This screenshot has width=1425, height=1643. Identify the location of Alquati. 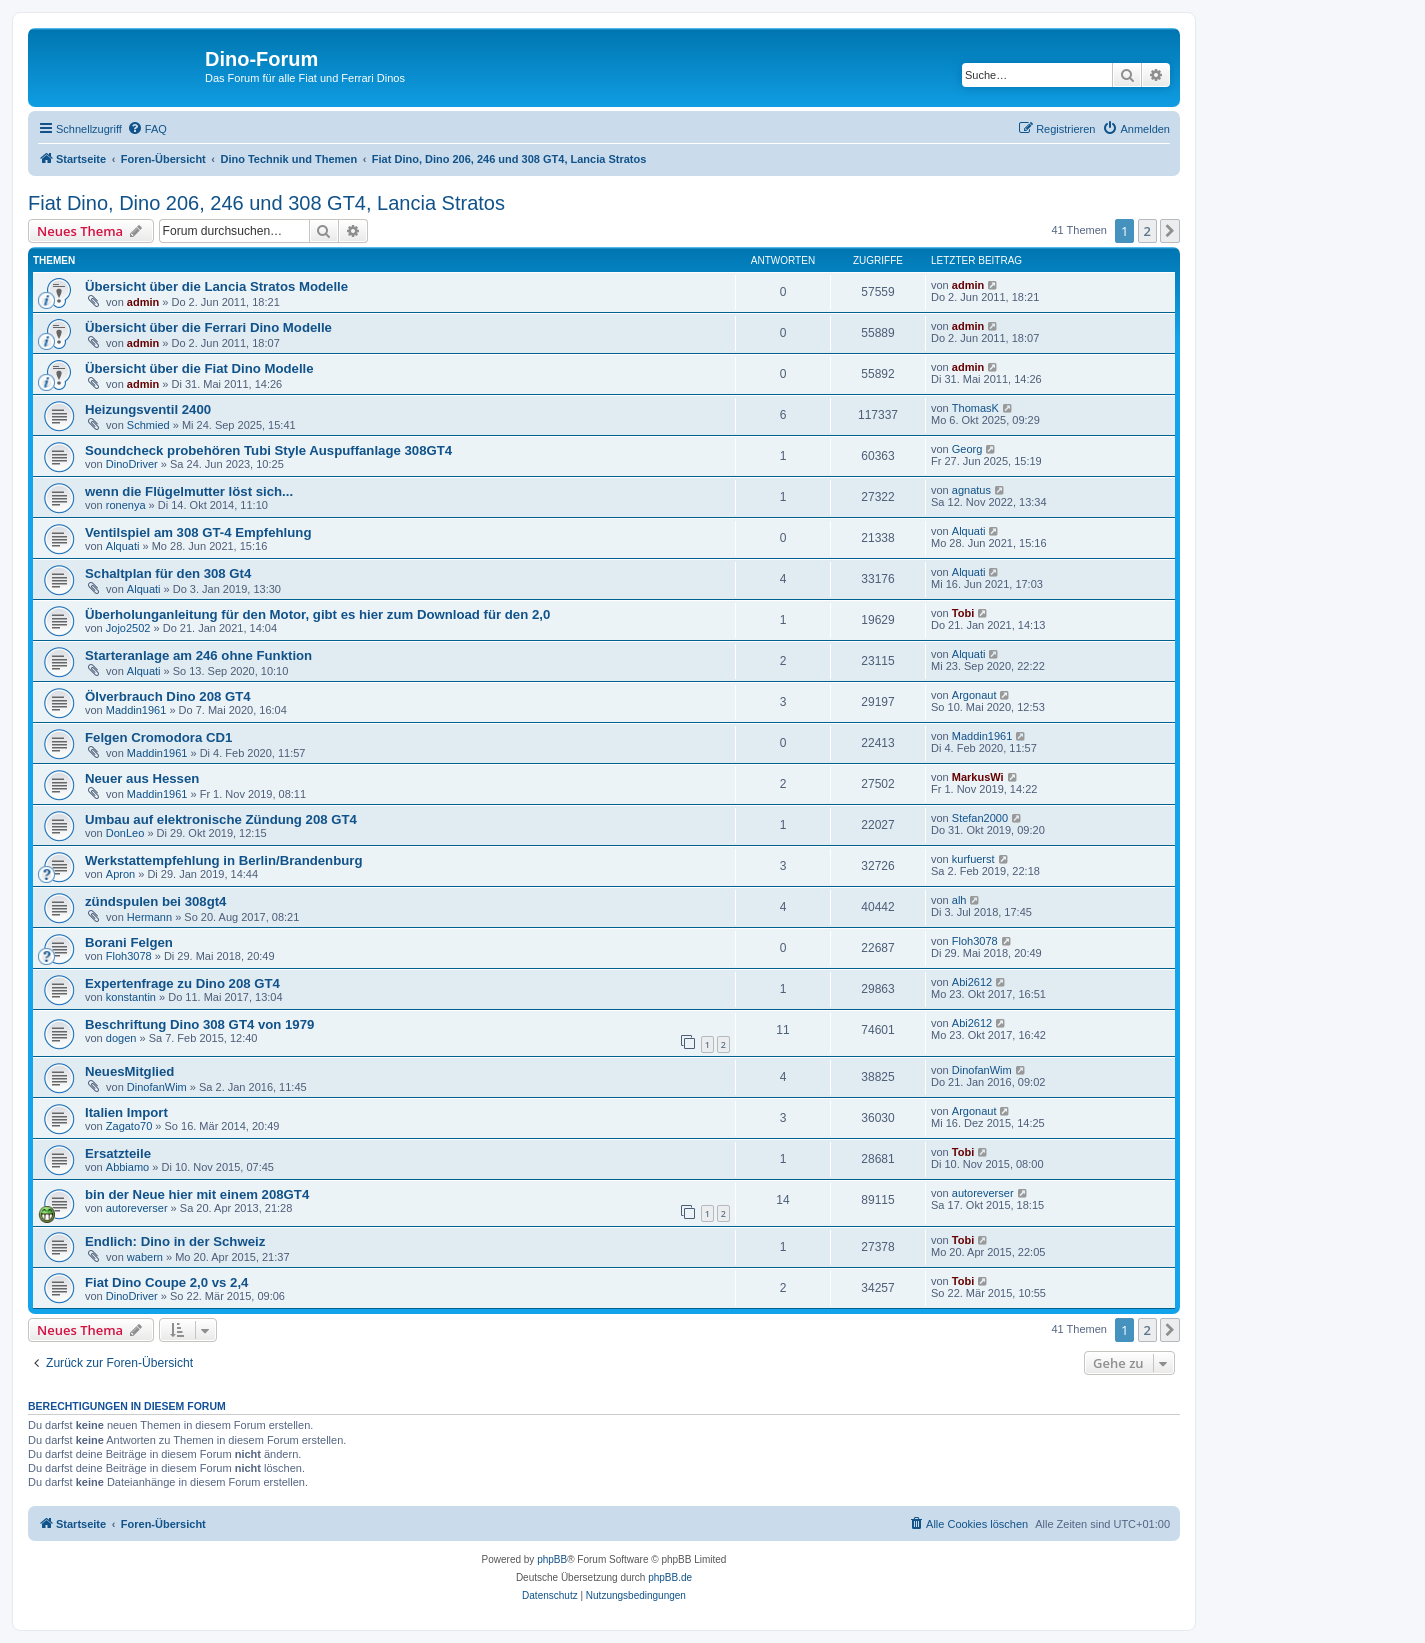
(123, 546).